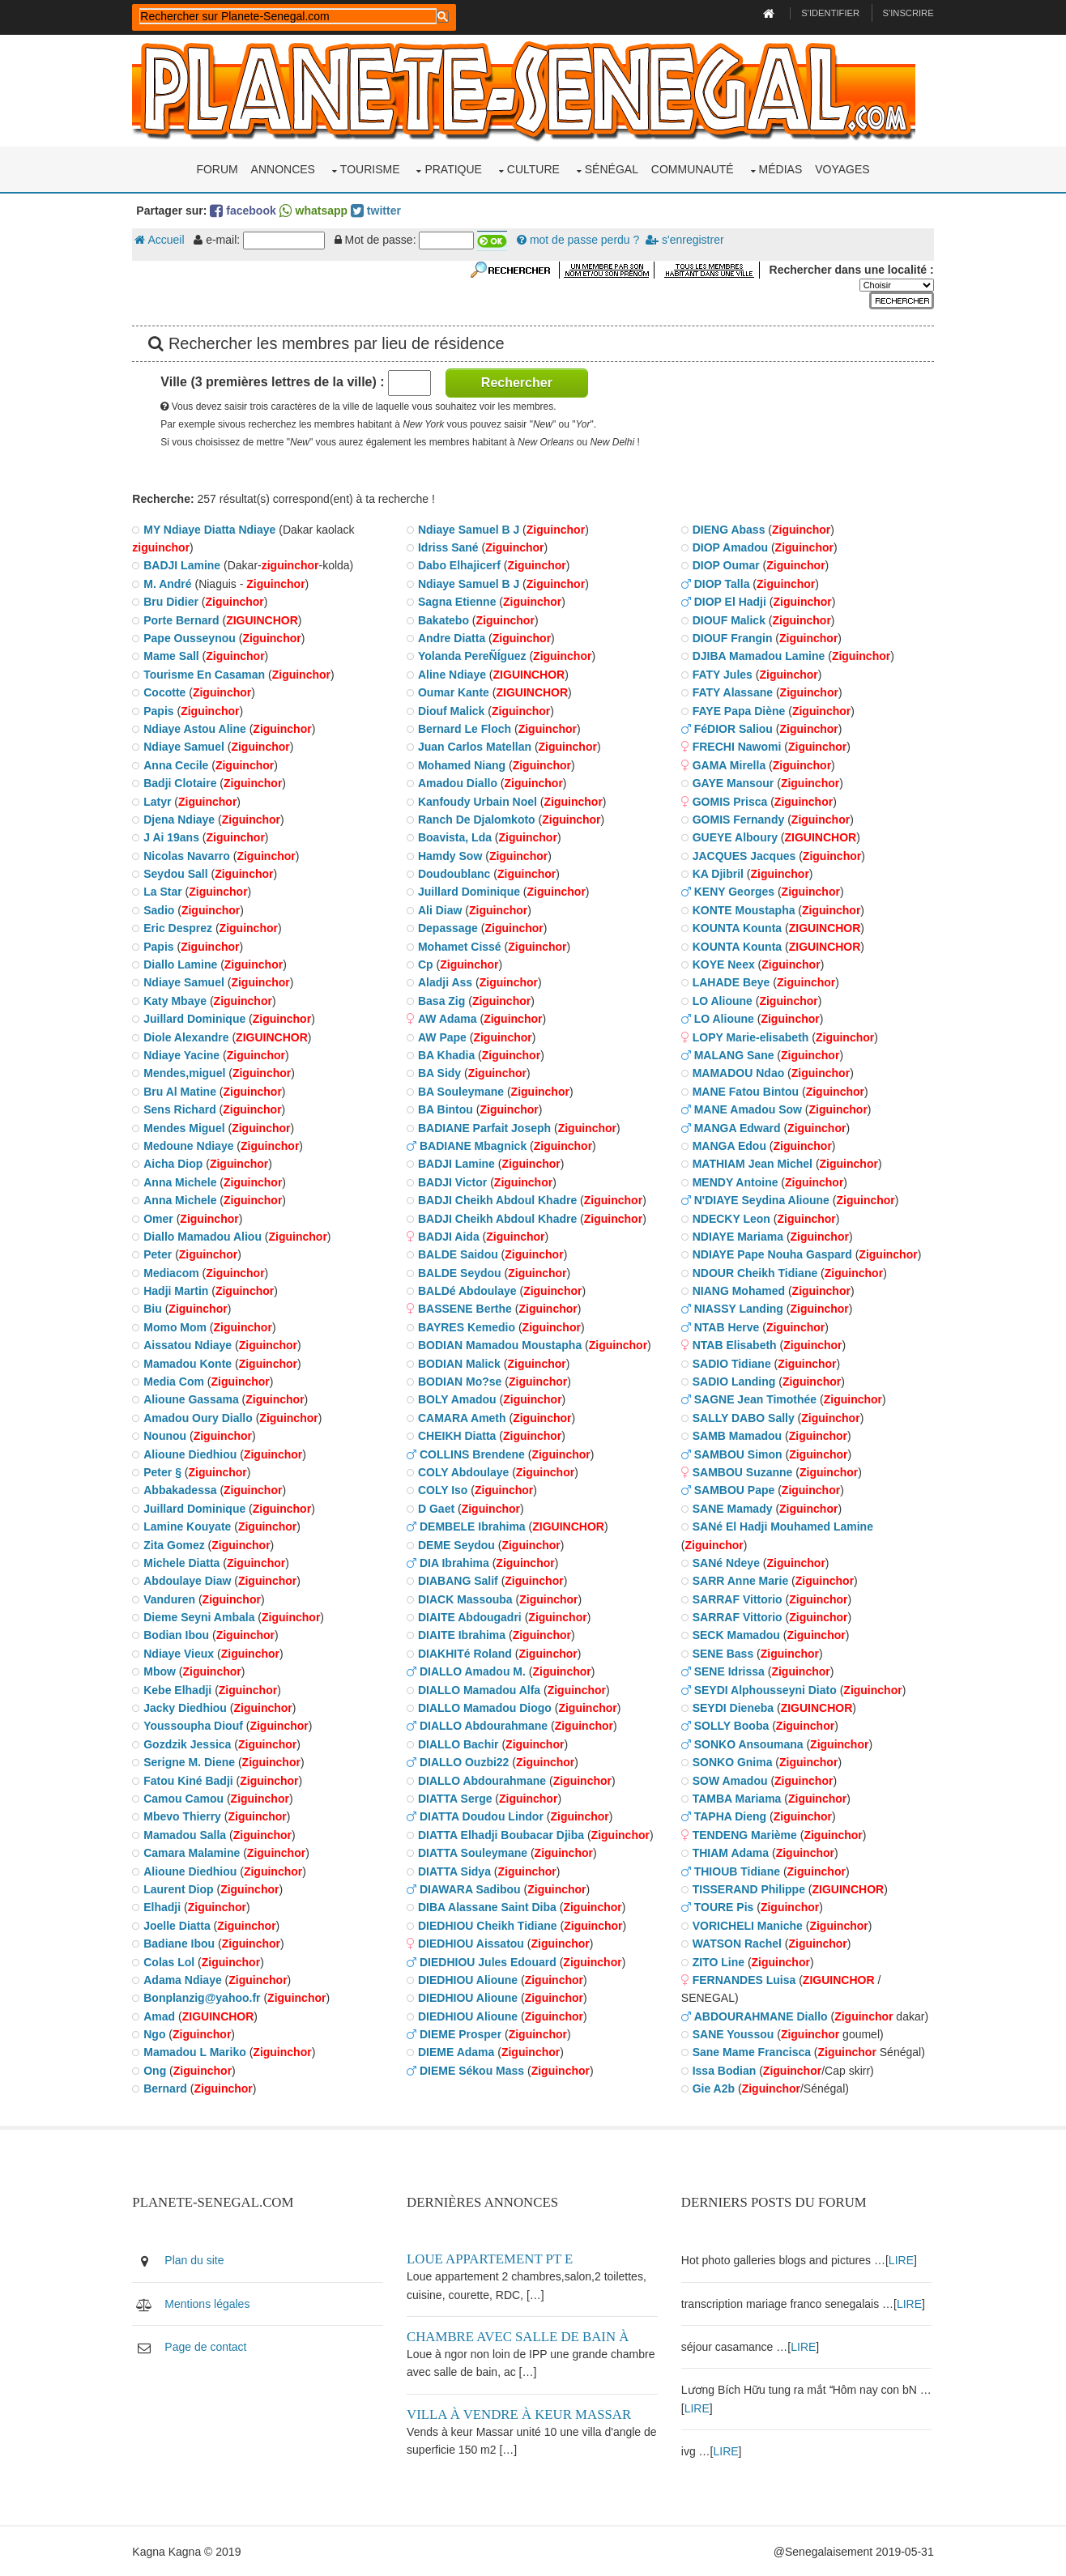  What do you see at coordinates (469, 1326) in the screenshot?
I see `BAYRES Kemedio` at bounding box center [469, 1326].